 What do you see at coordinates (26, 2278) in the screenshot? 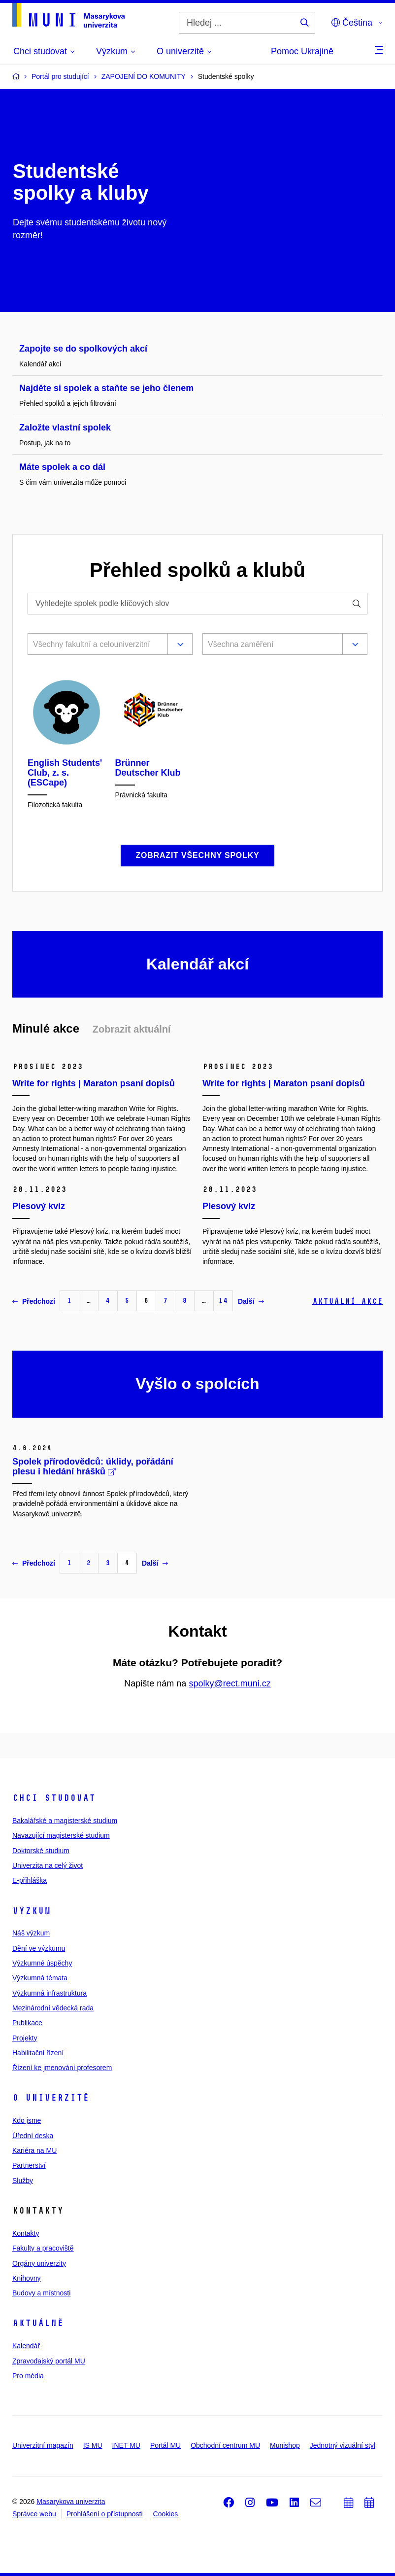
I see `Knihovny` at bounding box center [26, 2278].